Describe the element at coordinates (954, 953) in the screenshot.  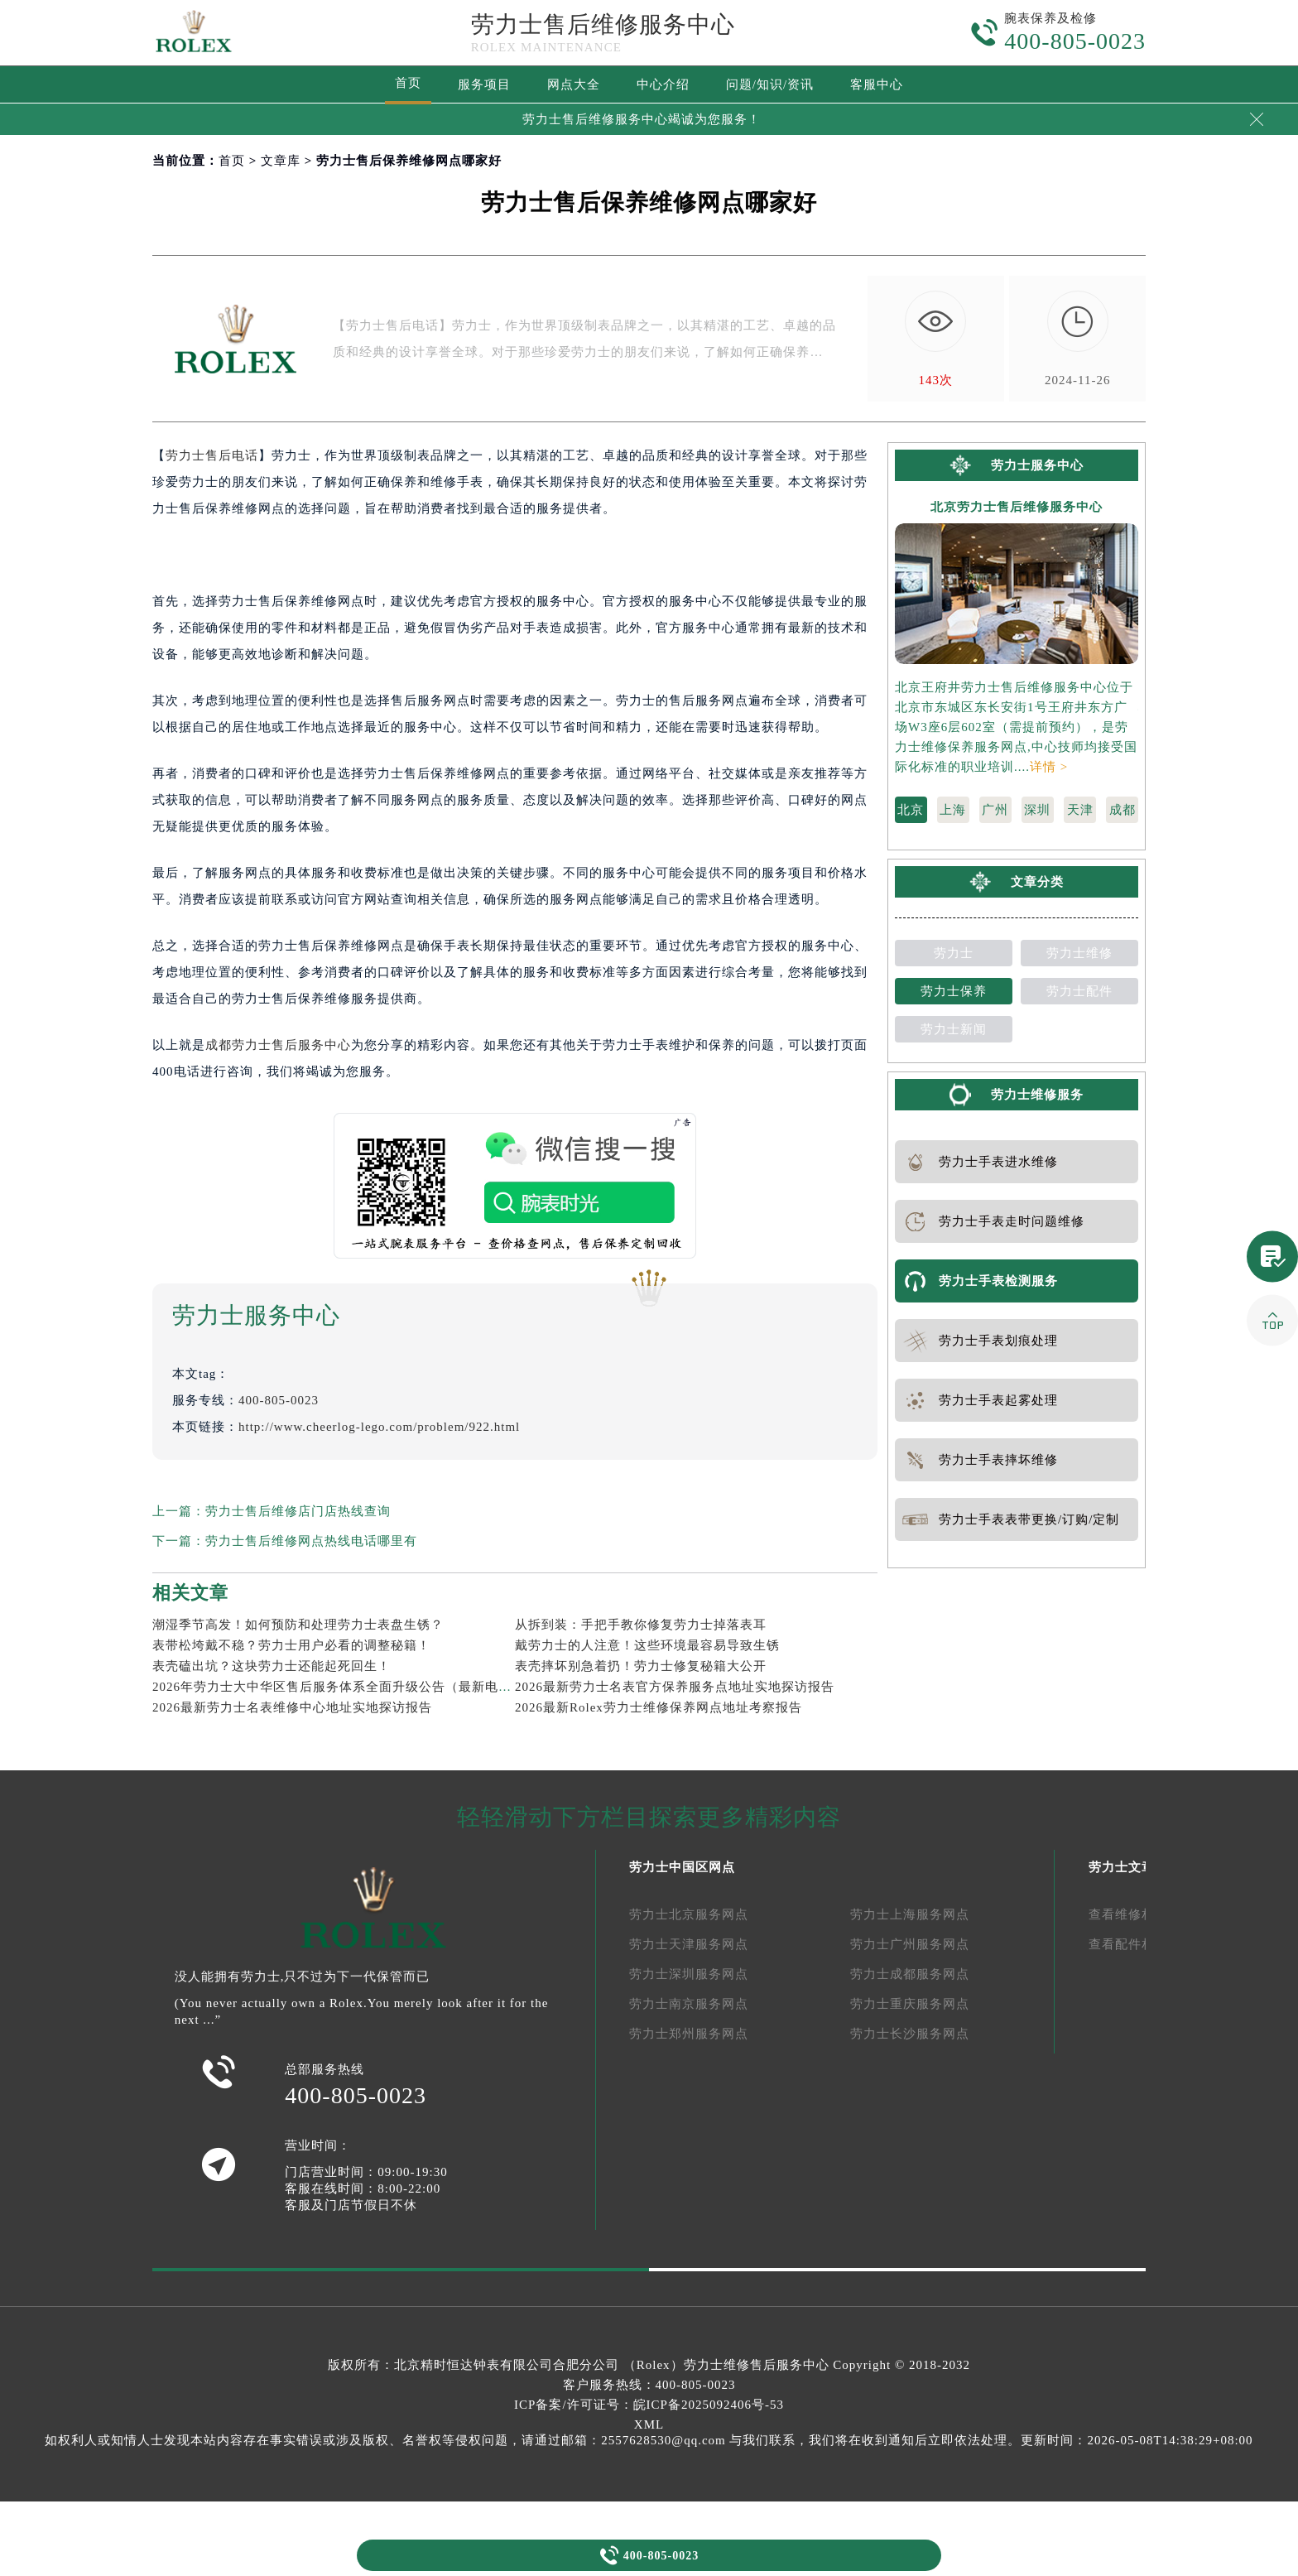
I see `劳力士` at that location.